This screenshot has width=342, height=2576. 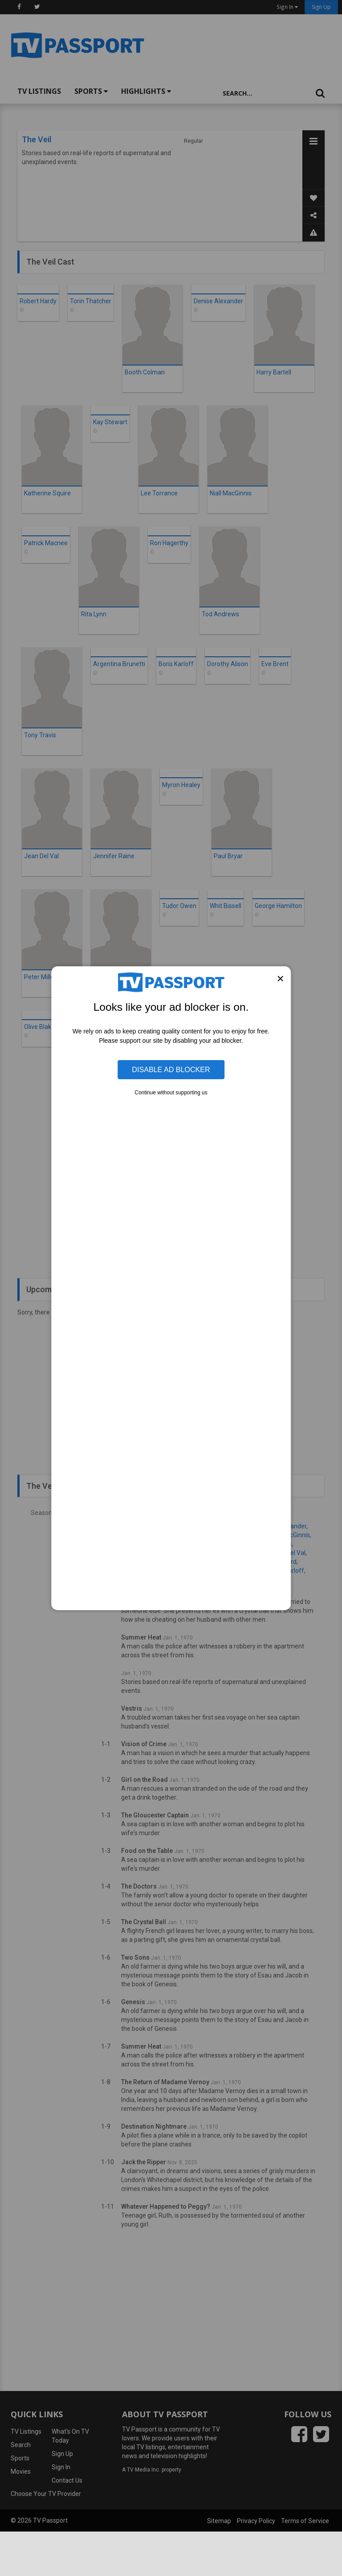 What do you see at coordinates (171, 1069) in the screenshot?
I see `Disable Ad Blocker` at bounding box center [171, 1069].